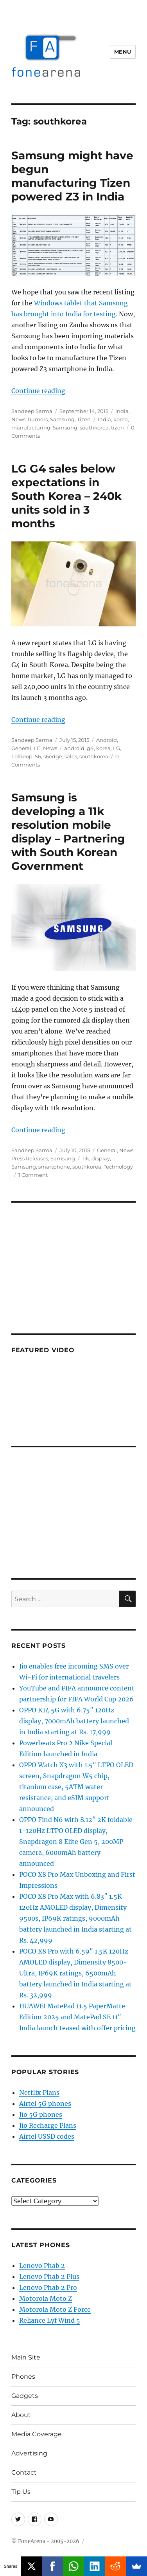 The height and width of the screenshot is (2576, 147). What do you see at coordinates (85, 1158) in the screenshot?
I see `11k` at bounding box center [85, 1158].